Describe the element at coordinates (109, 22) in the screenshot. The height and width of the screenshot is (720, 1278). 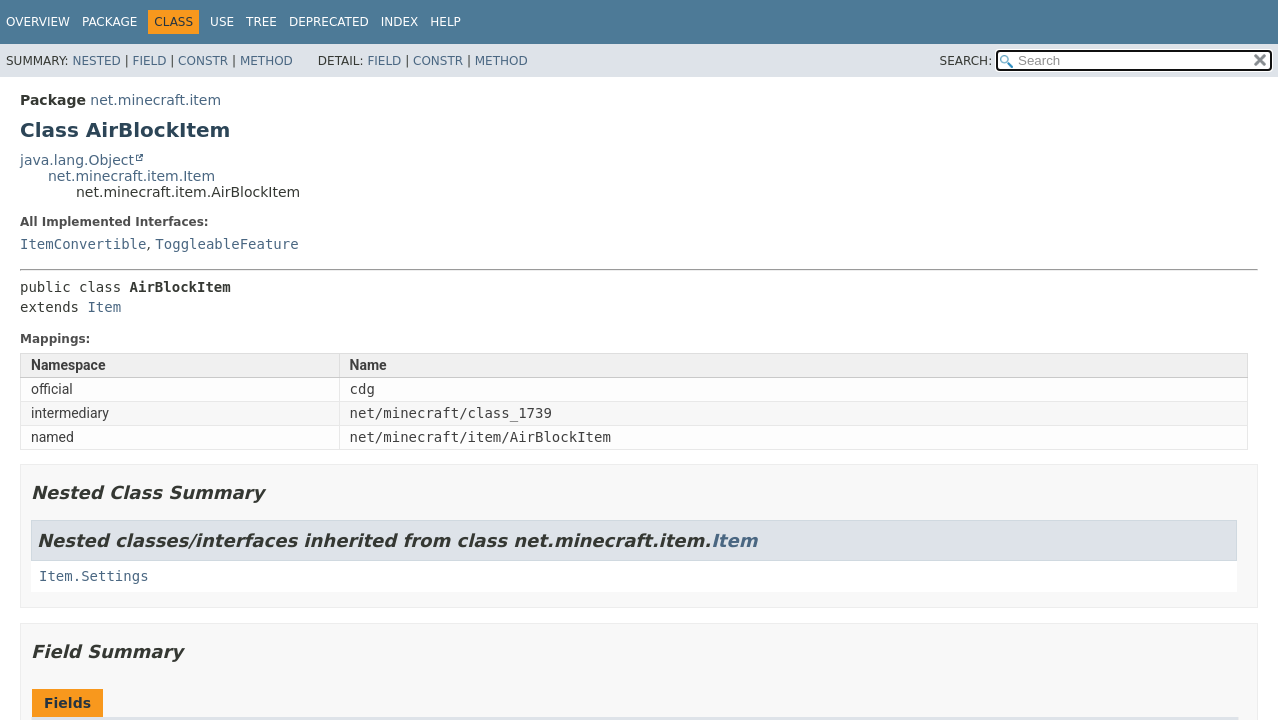
I see `Package` at that location.